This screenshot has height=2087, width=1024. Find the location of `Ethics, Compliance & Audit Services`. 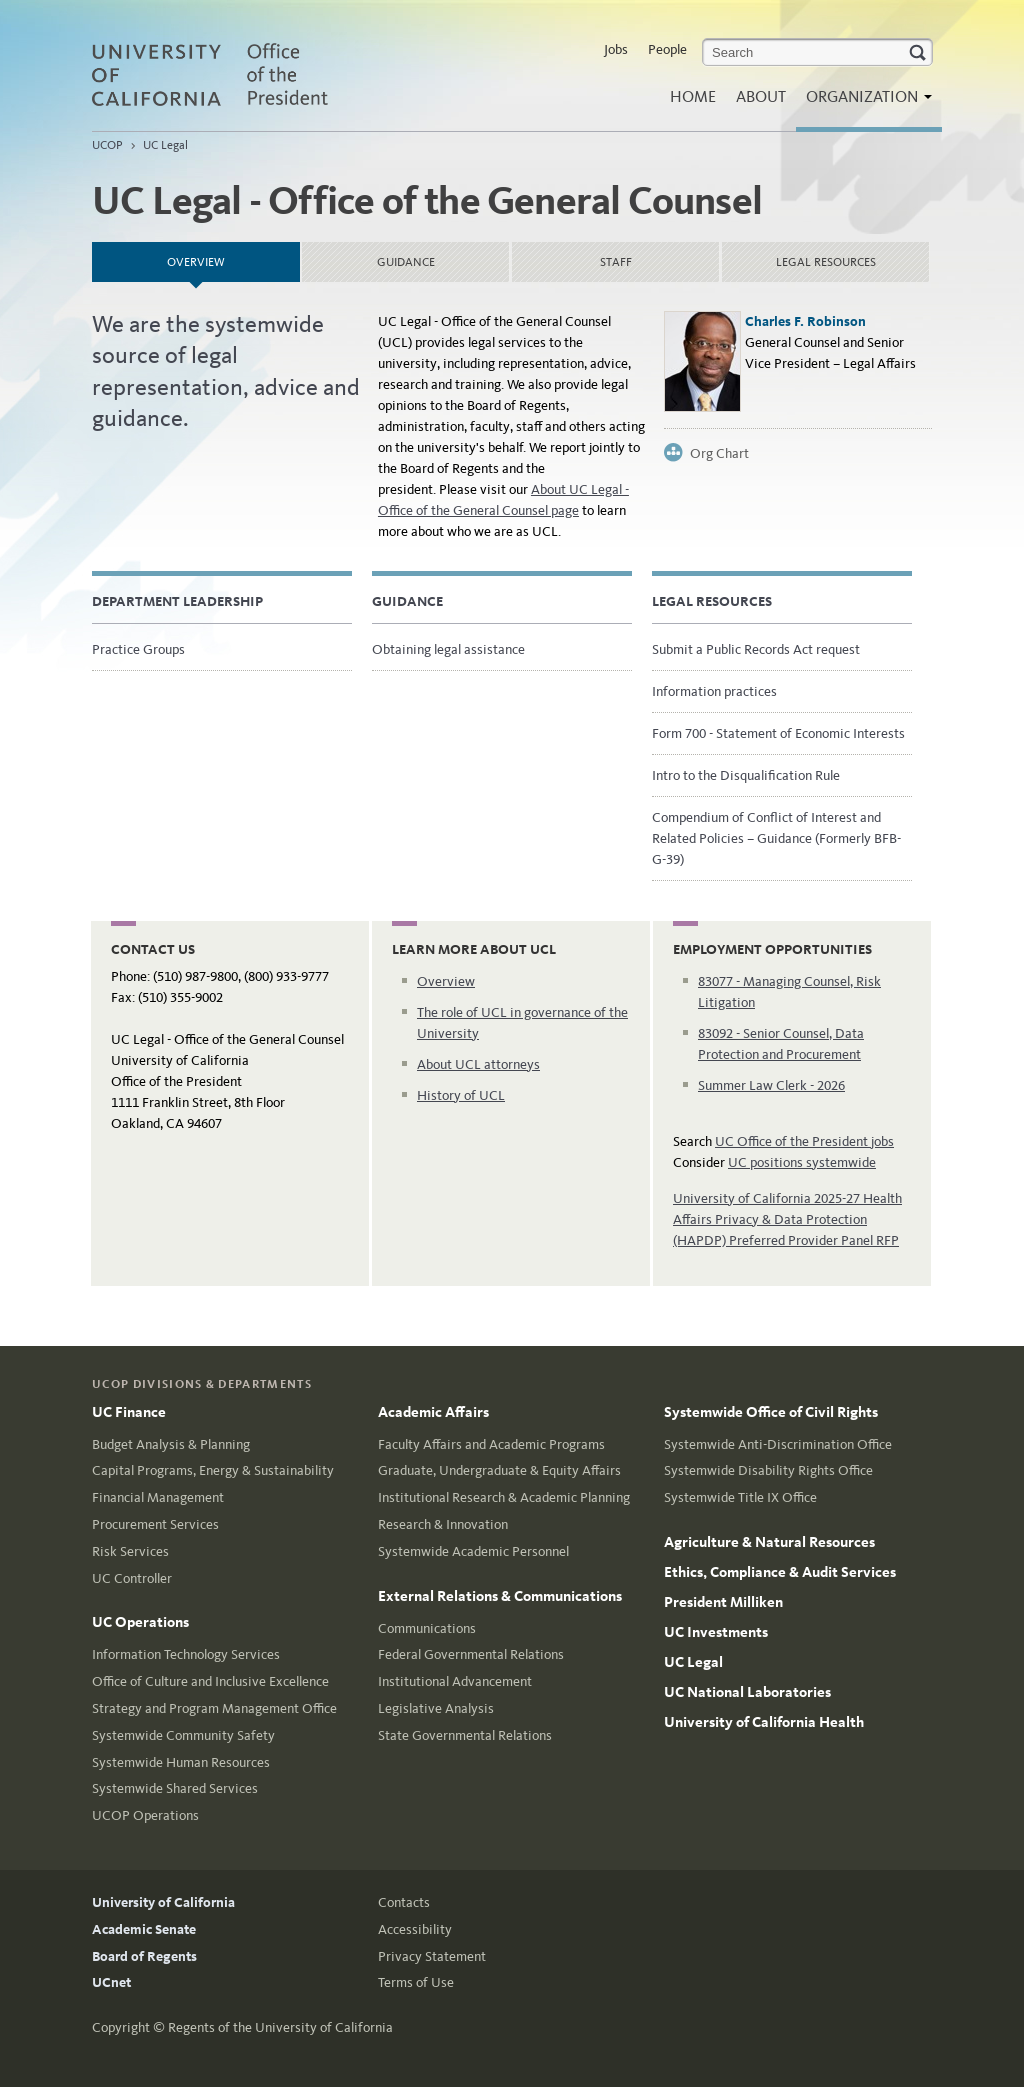

Ethics, Compliance & Audit Services is located at coordinates (780, 1572).